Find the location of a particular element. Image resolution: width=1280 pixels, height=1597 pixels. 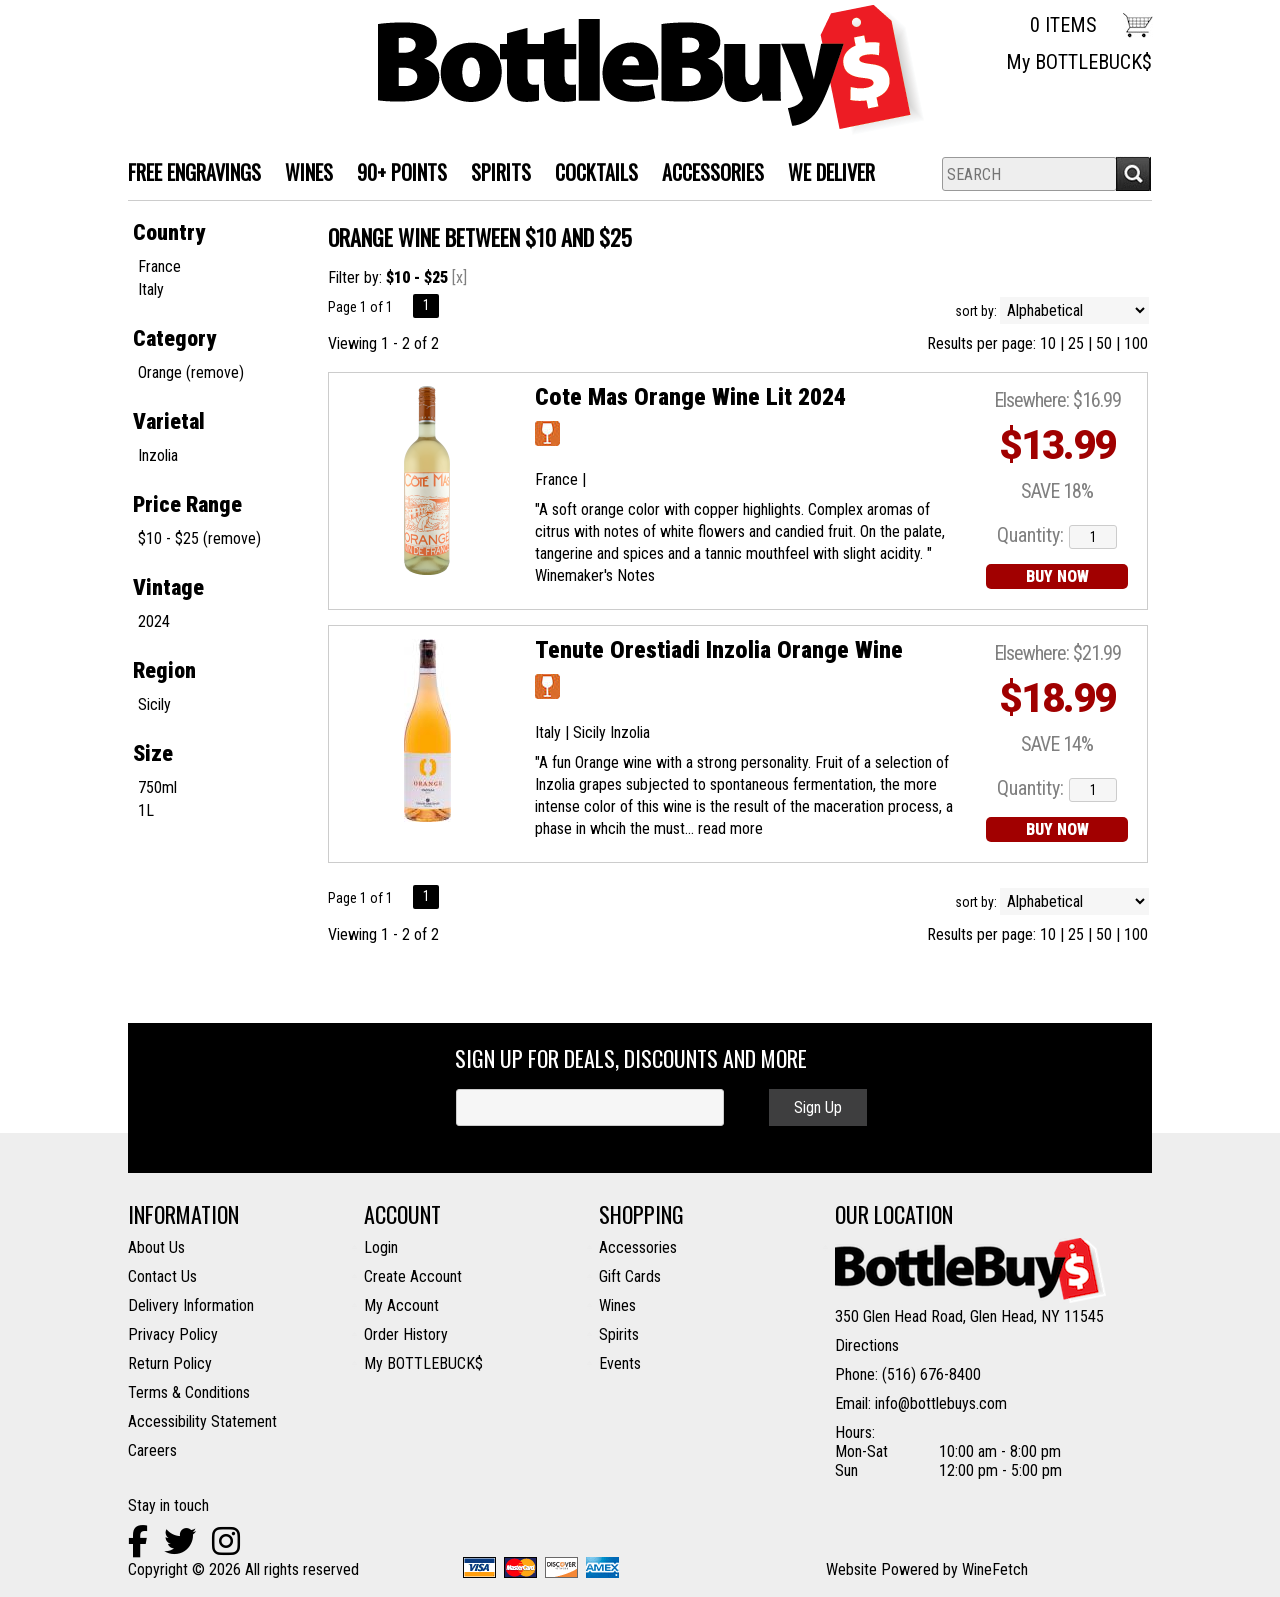

BUY NOW is located at coordinates (1057, 576).